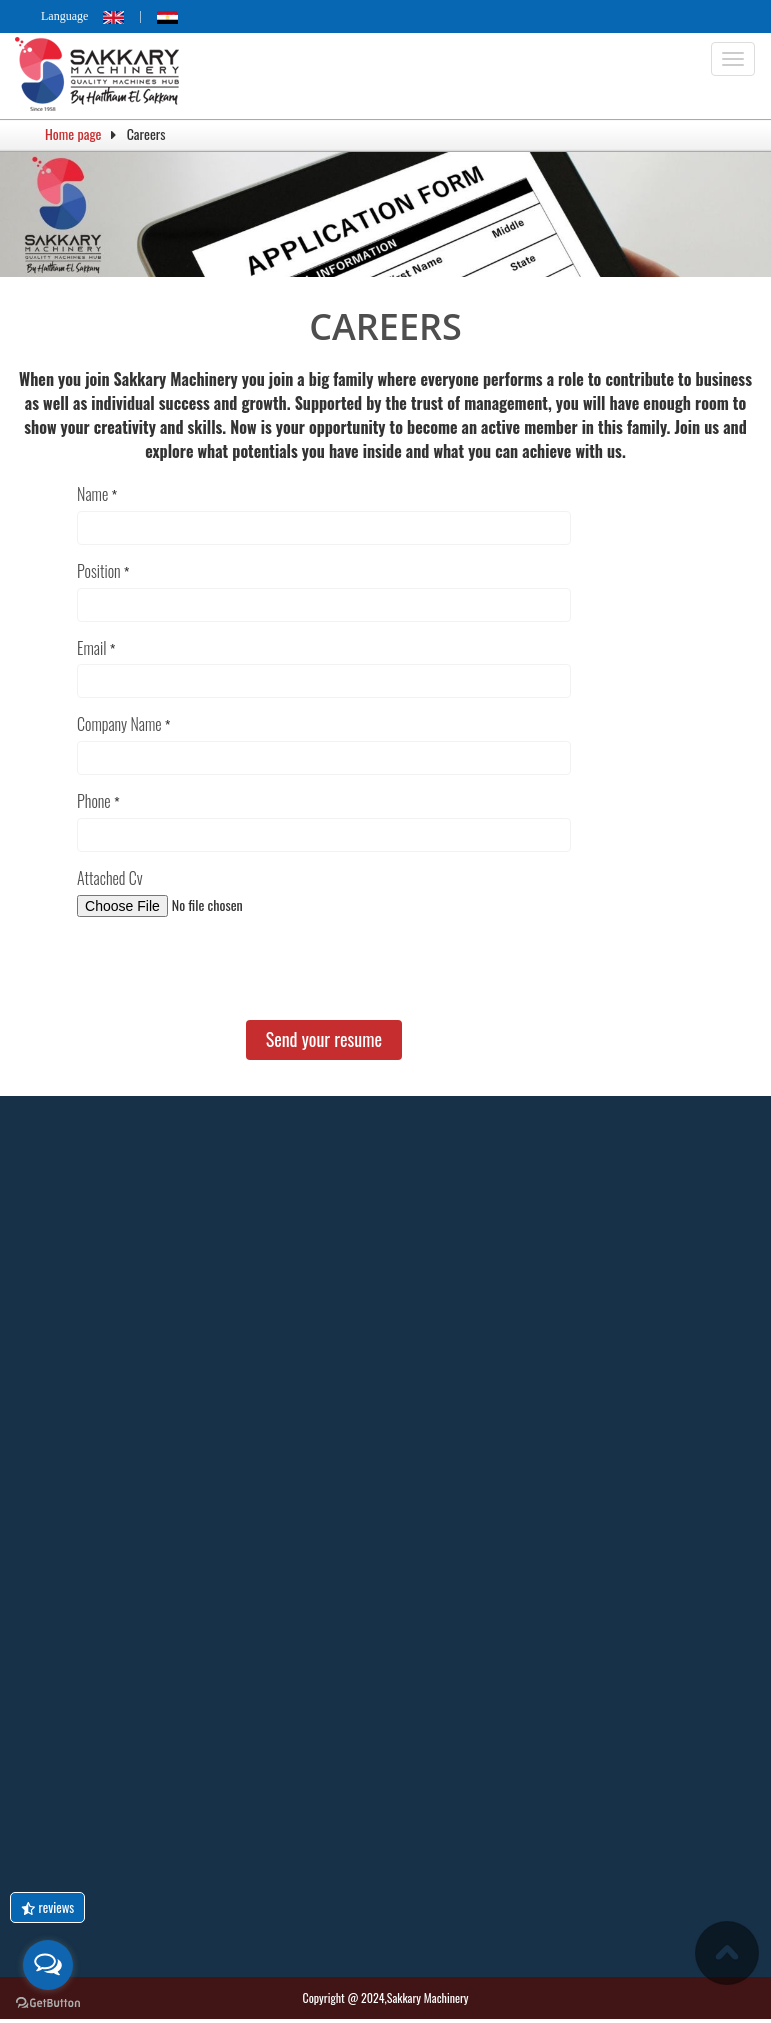 The width and height of the screenshot is (771, 2023). Describe the element at coordinates (92, 493) in the screenshot. I see `Name` at that location.